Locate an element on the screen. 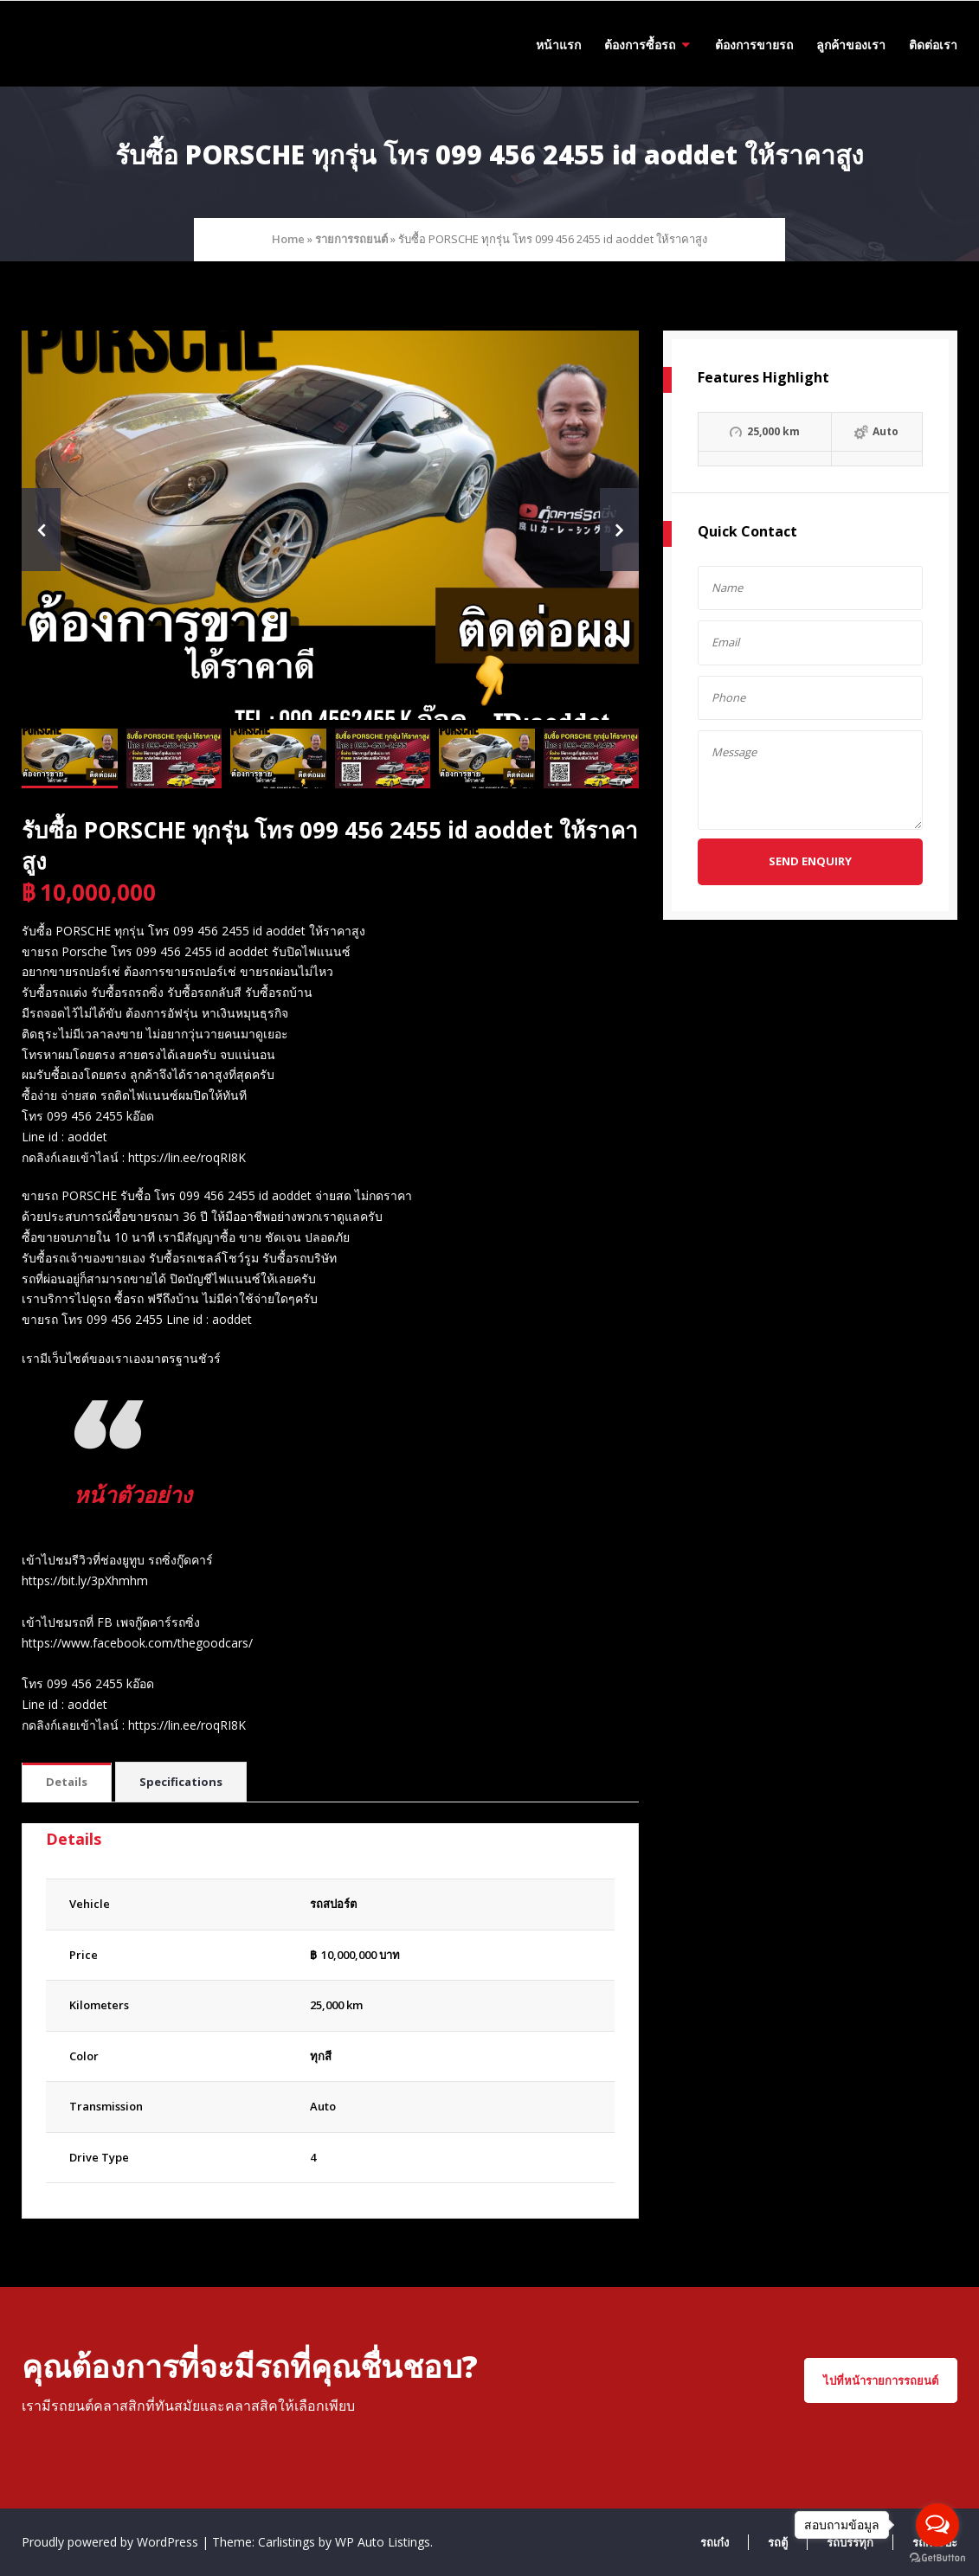  ติดต่อเรา is located at coordinates (933, 44).